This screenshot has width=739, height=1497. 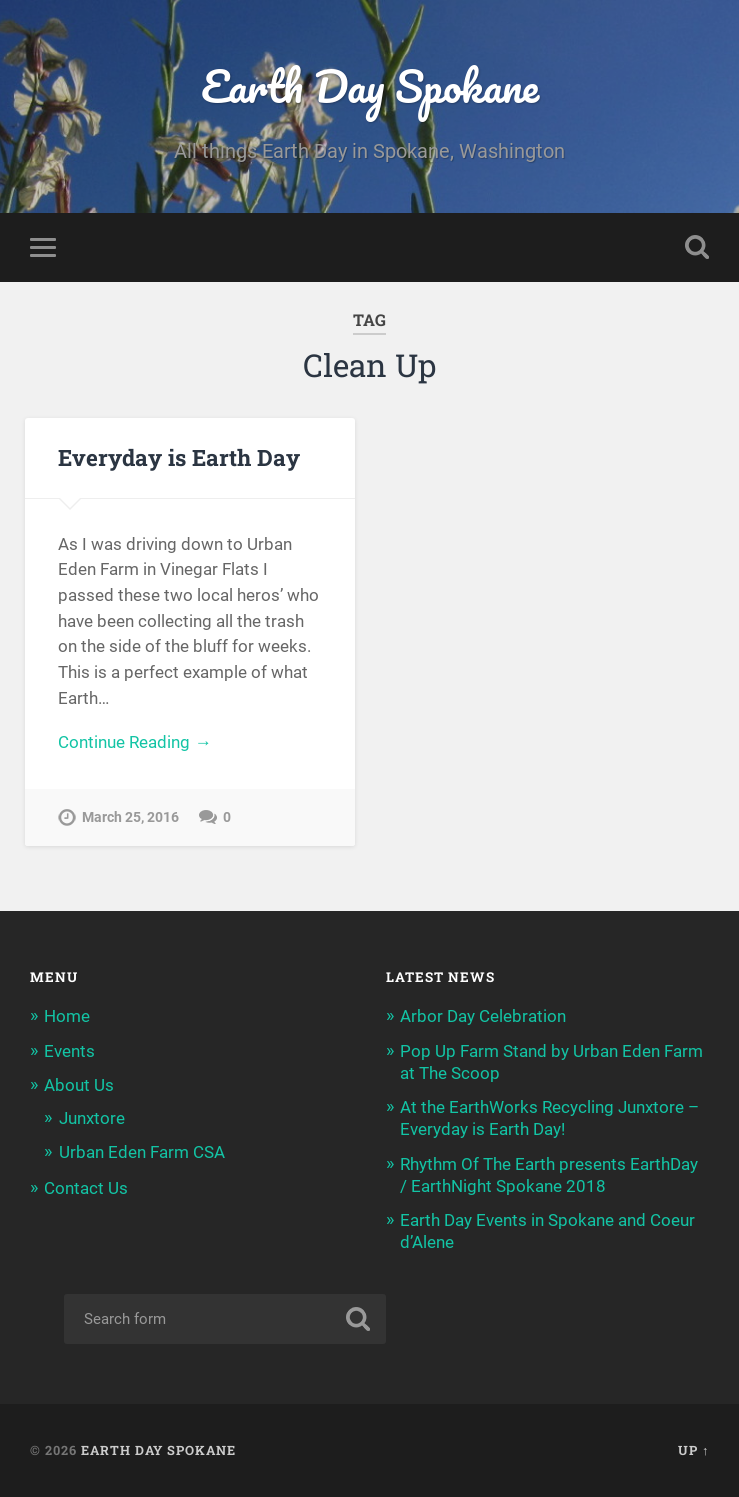 I want to click on Continue Reading →, so click(x=134, y=742).